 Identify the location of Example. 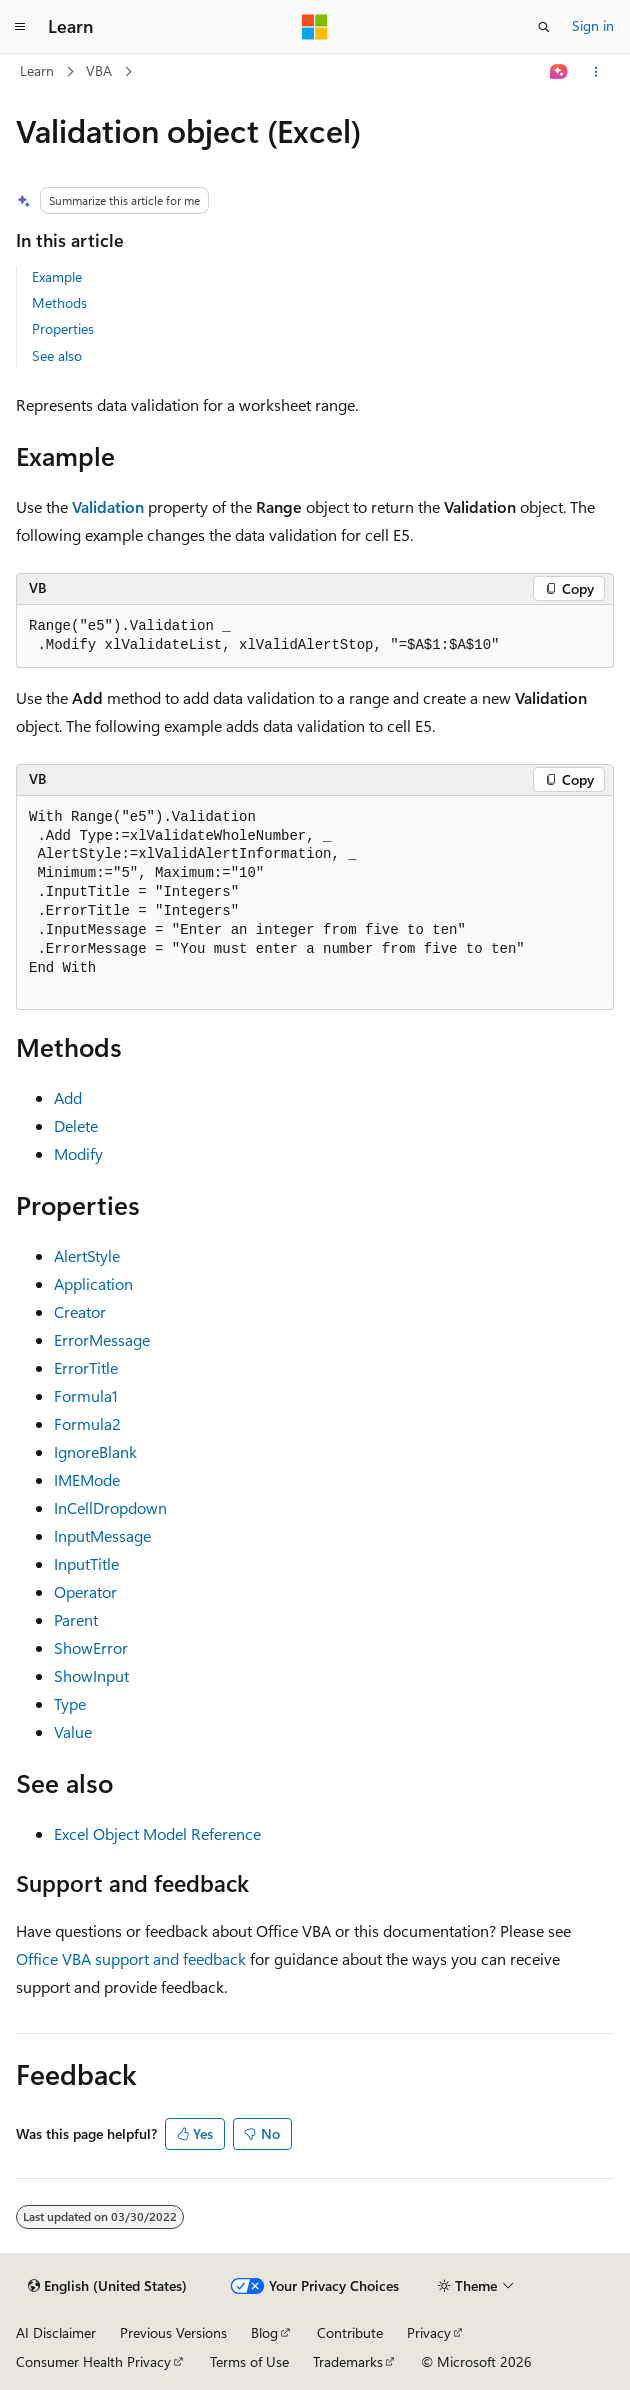
(57, 276).